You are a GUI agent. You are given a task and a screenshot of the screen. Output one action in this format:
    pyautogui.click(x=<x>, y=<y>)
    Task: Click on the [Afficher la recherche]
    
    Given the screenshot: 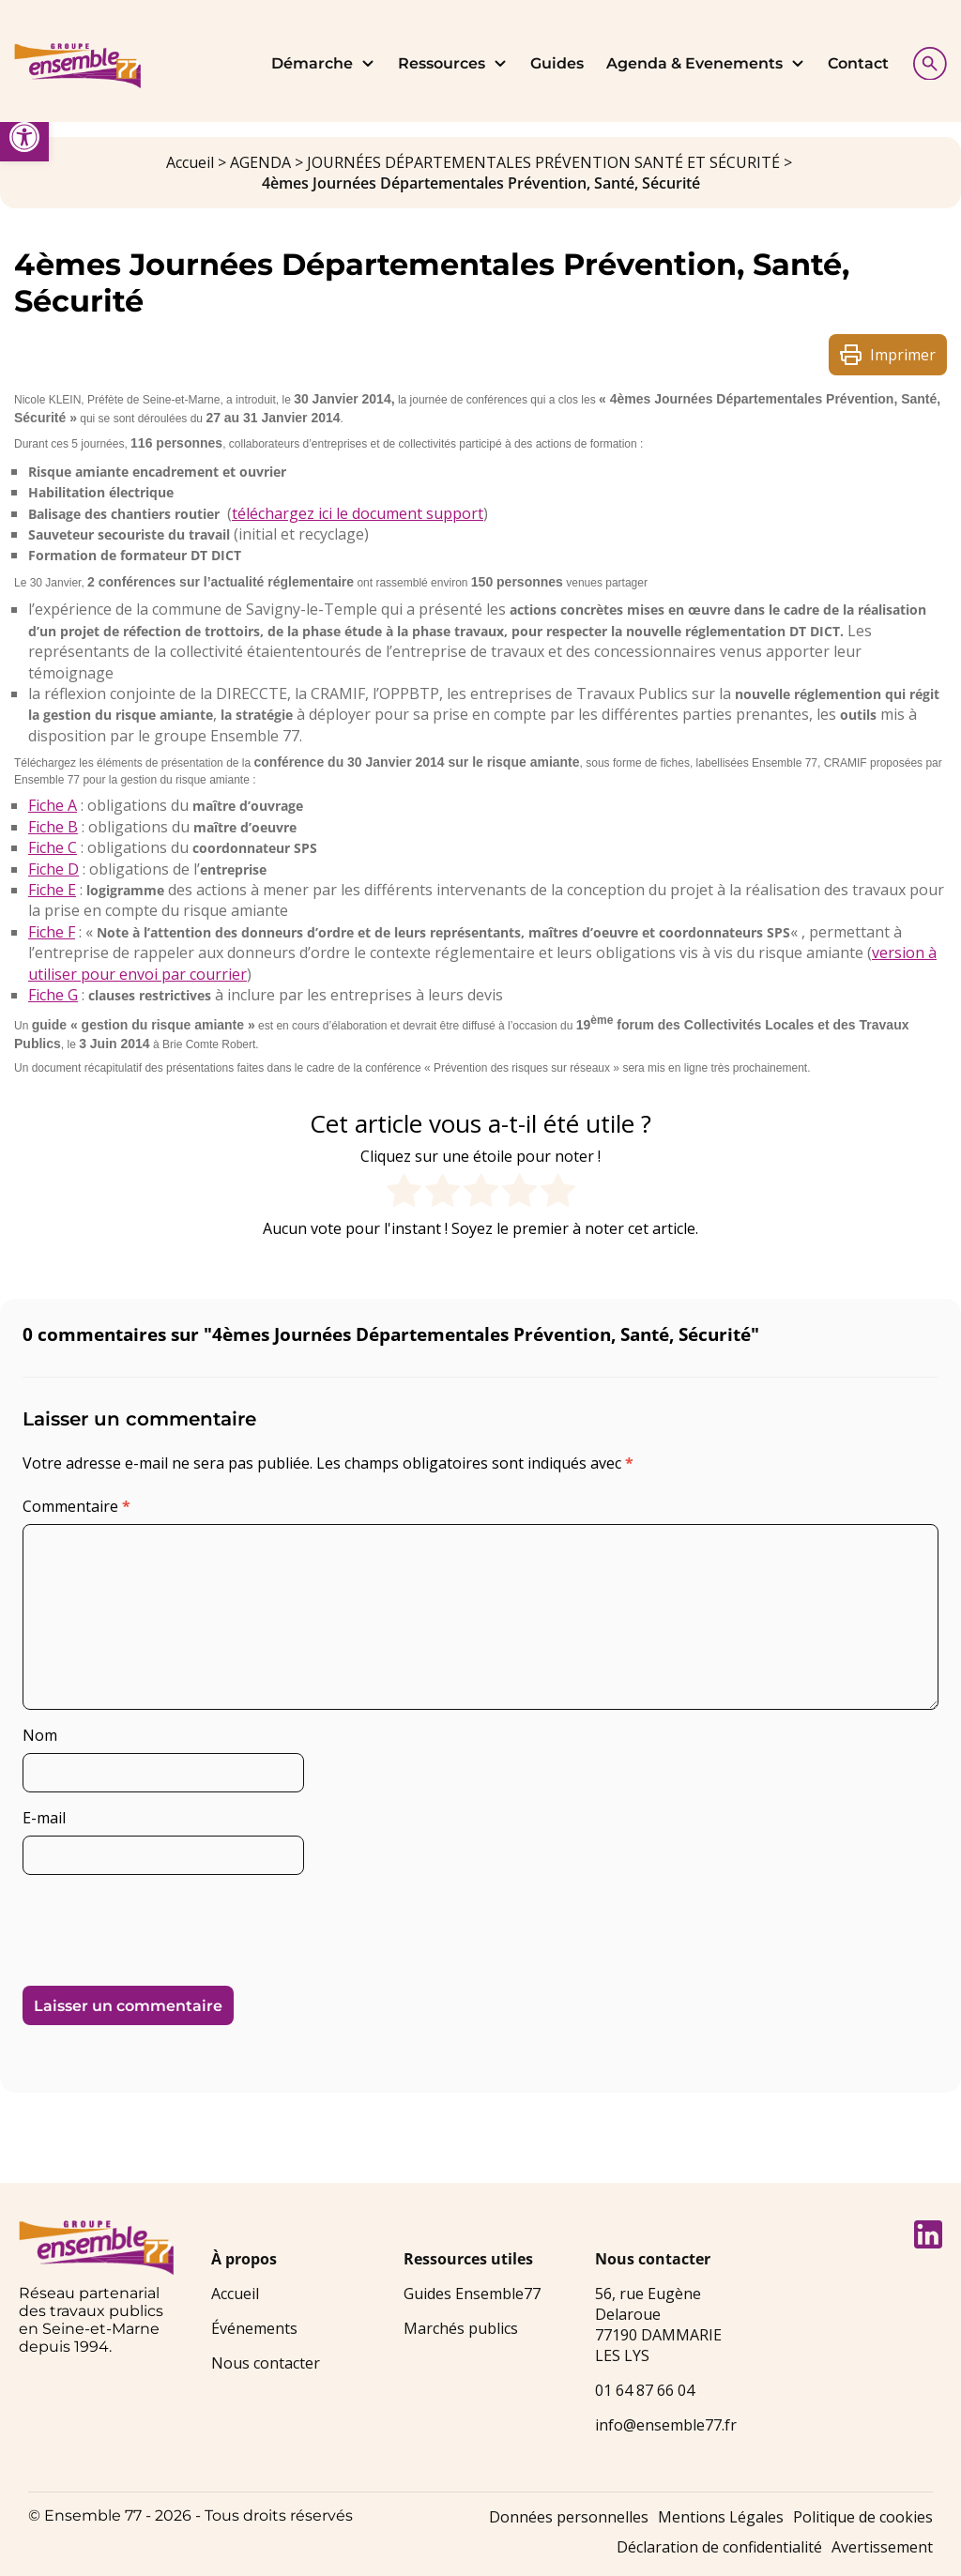 What is the action you would take?
    pyautogui.click(x=925, y=61)
    